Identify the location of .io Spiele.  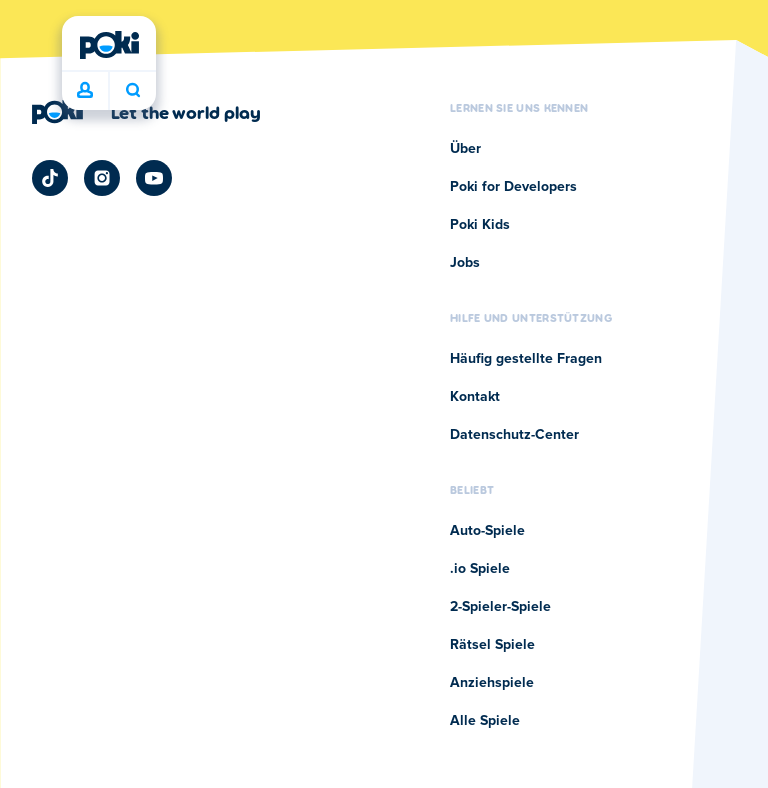
(480, 569).